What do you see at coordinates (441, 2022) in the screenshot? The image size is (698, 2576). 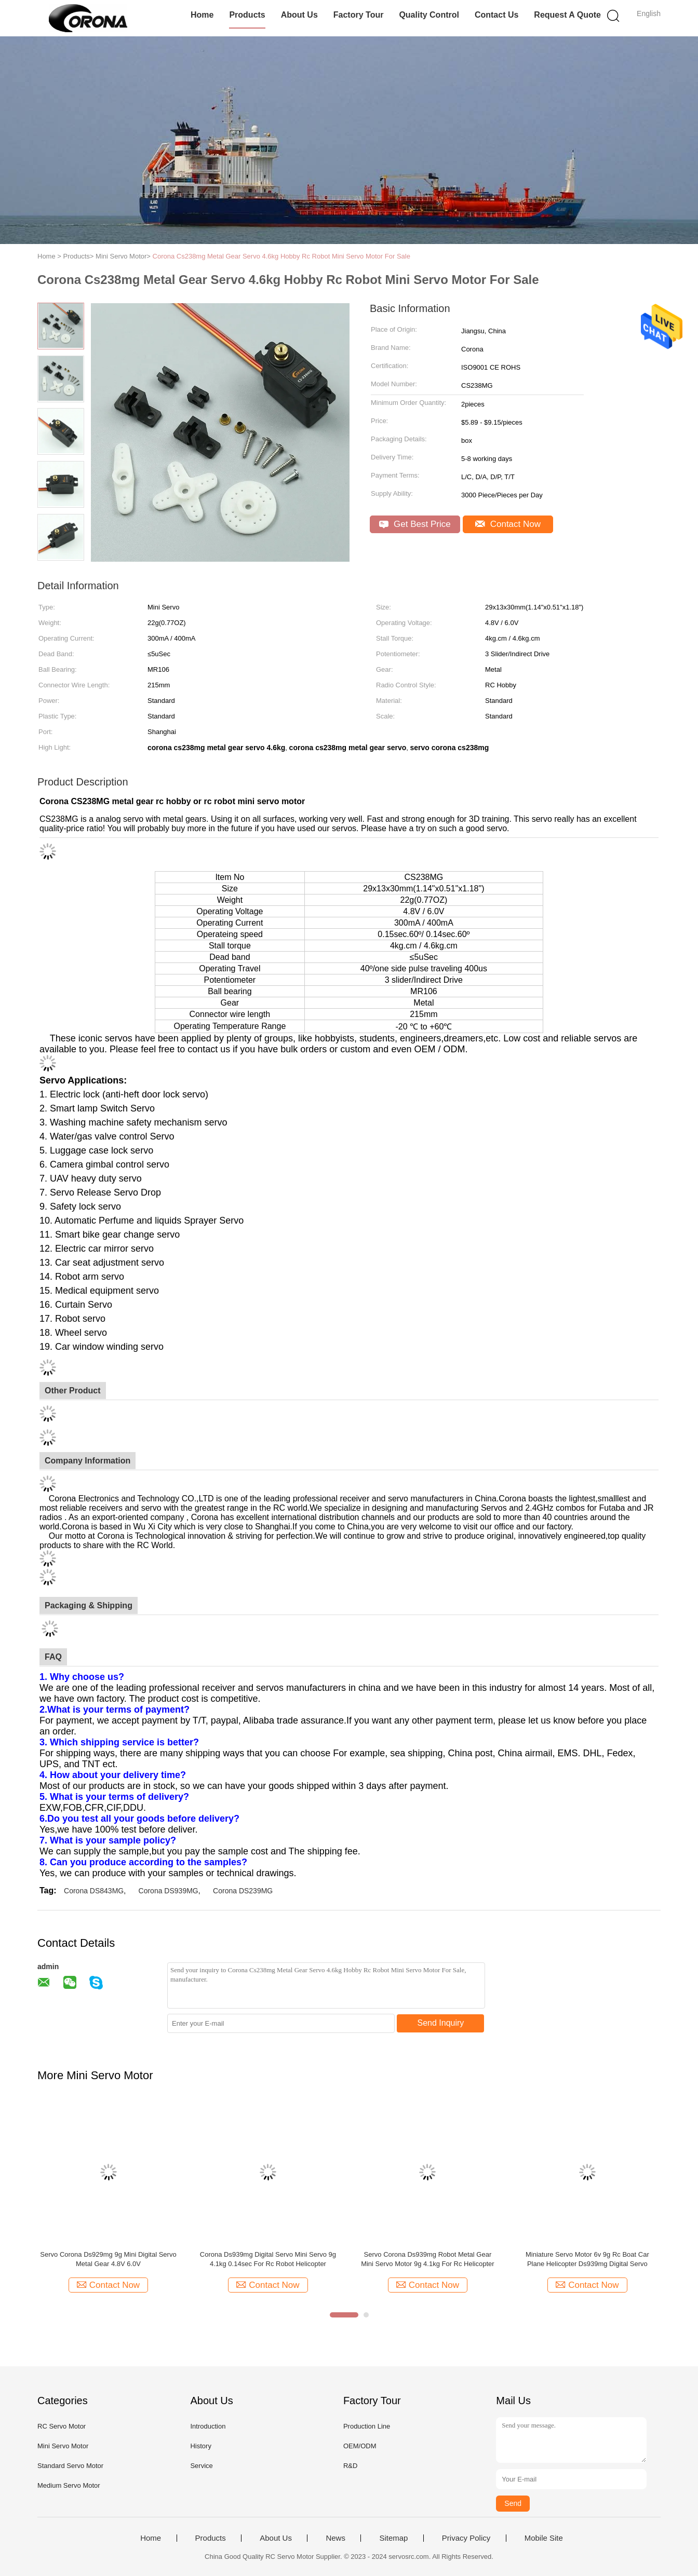 I see `Send Inquiry` at bounding box center [441, 2022].